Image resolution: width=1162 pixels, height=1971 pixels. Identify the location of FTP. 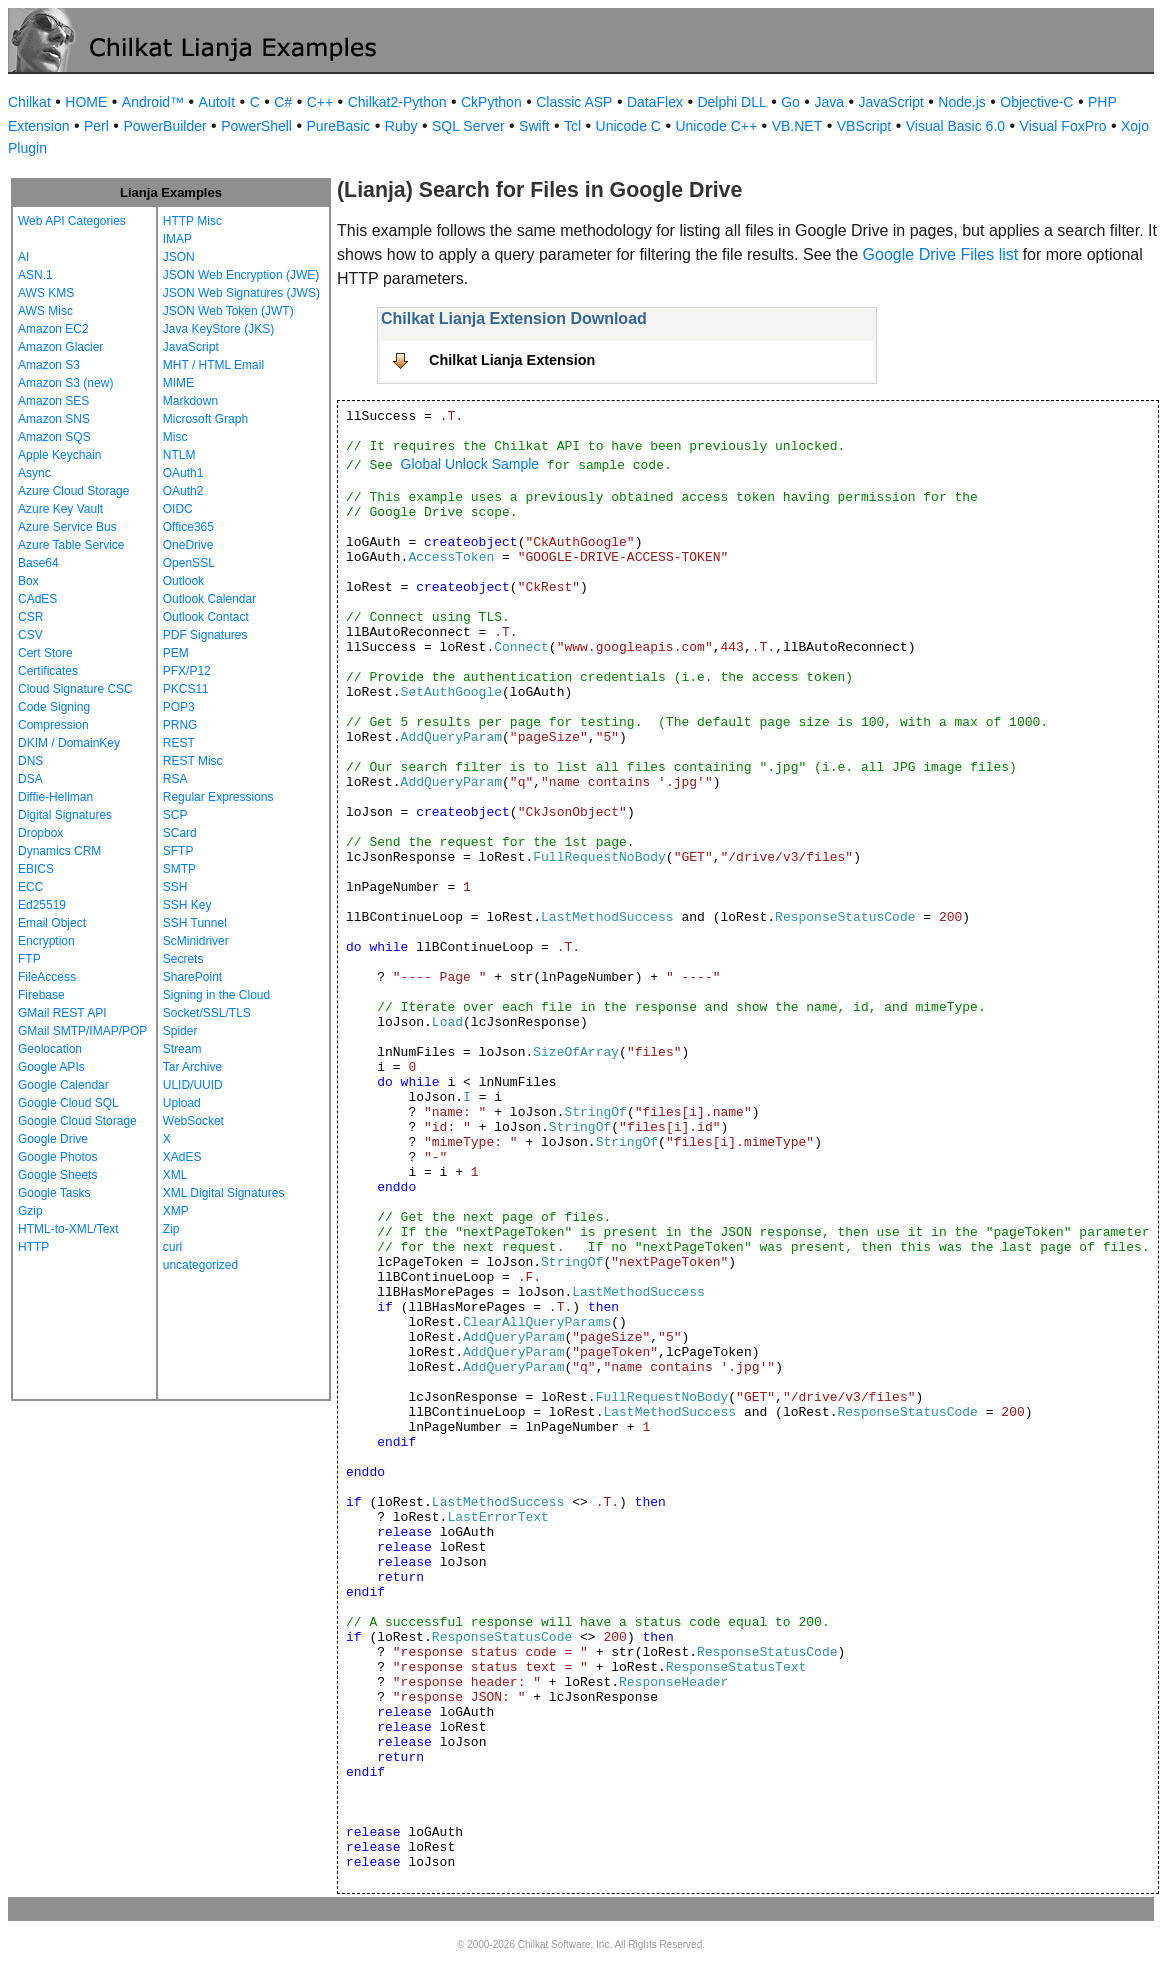
(29, 959).